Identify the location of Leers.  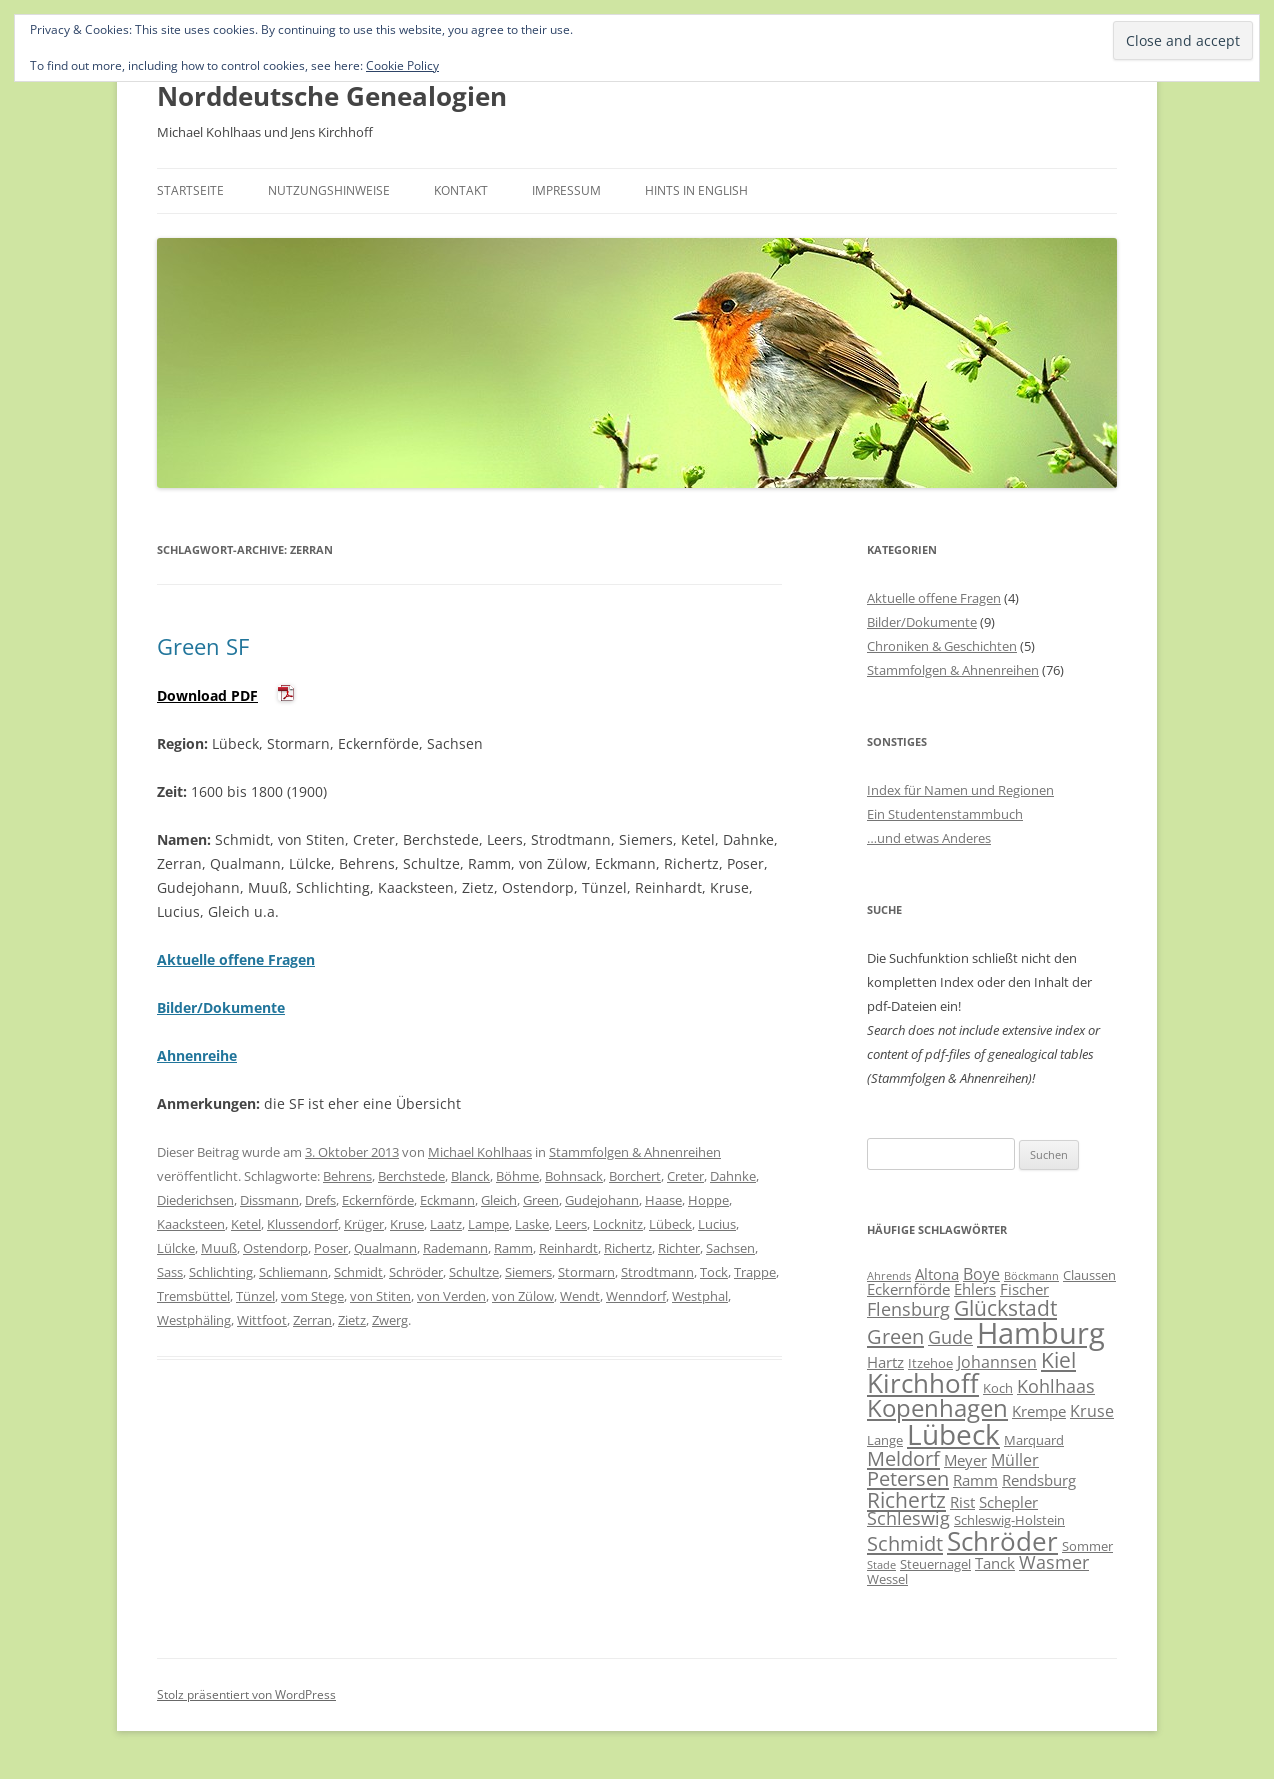
(571, 1224).